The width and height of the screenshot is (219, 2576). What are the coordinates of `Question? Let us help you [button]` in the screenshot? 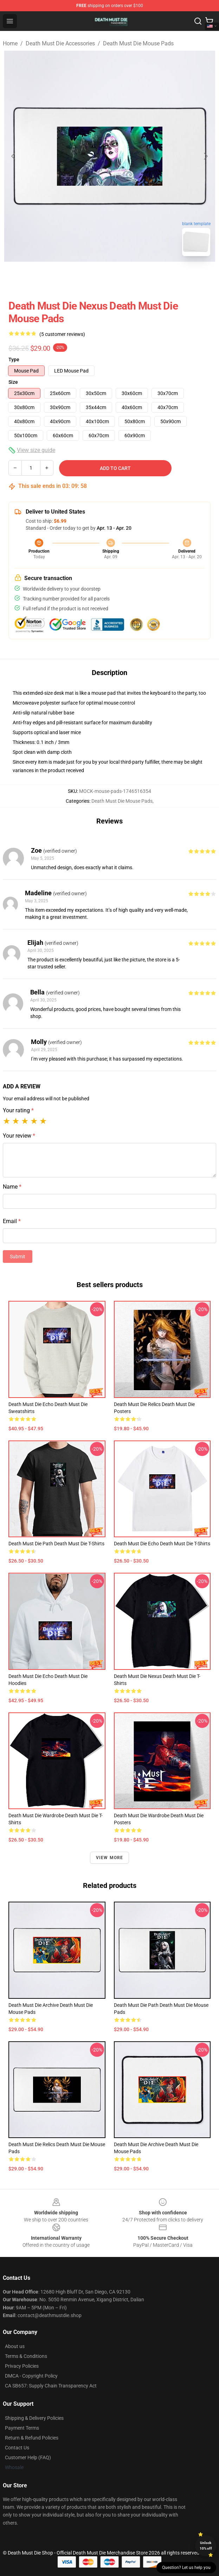 It's located at (186, 2567).